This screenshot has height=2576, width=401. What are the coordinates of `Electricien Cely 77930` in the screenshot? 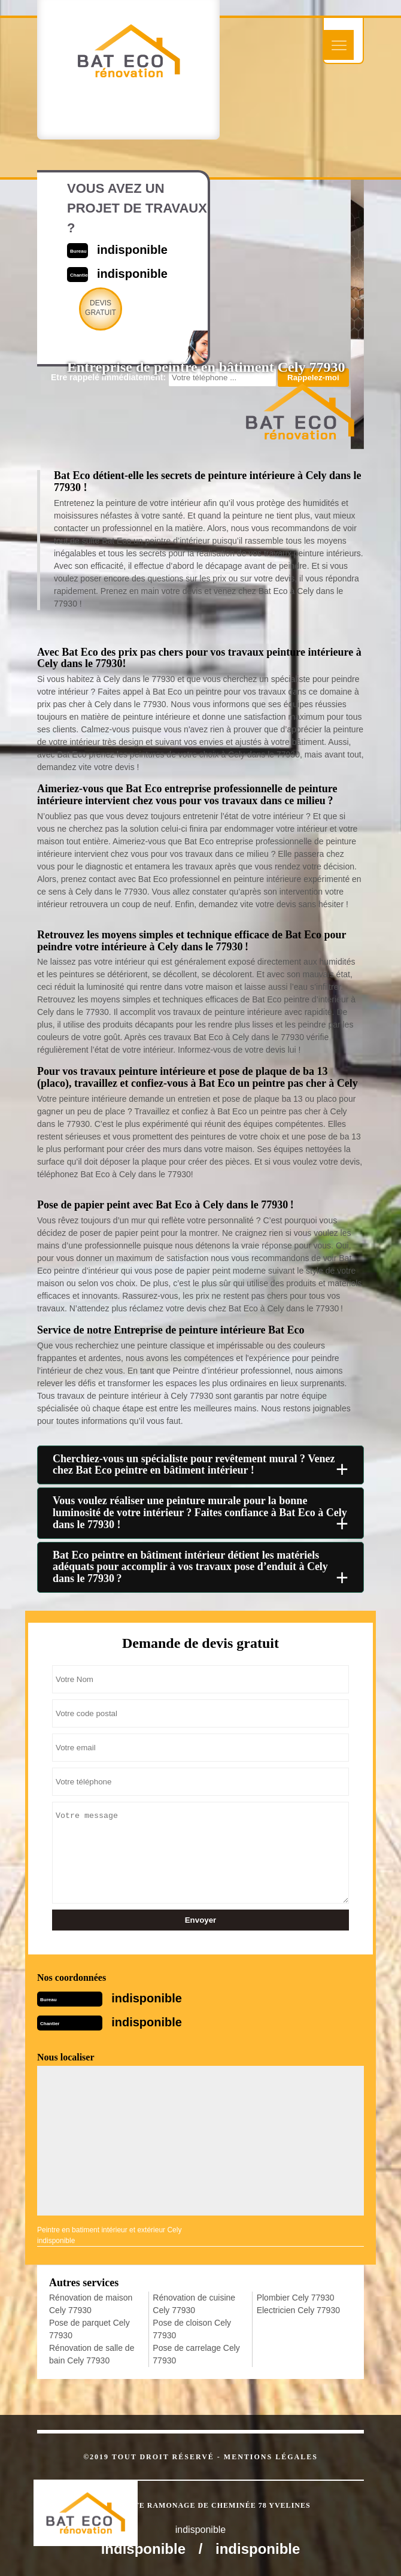 It's located at (298, 2310).